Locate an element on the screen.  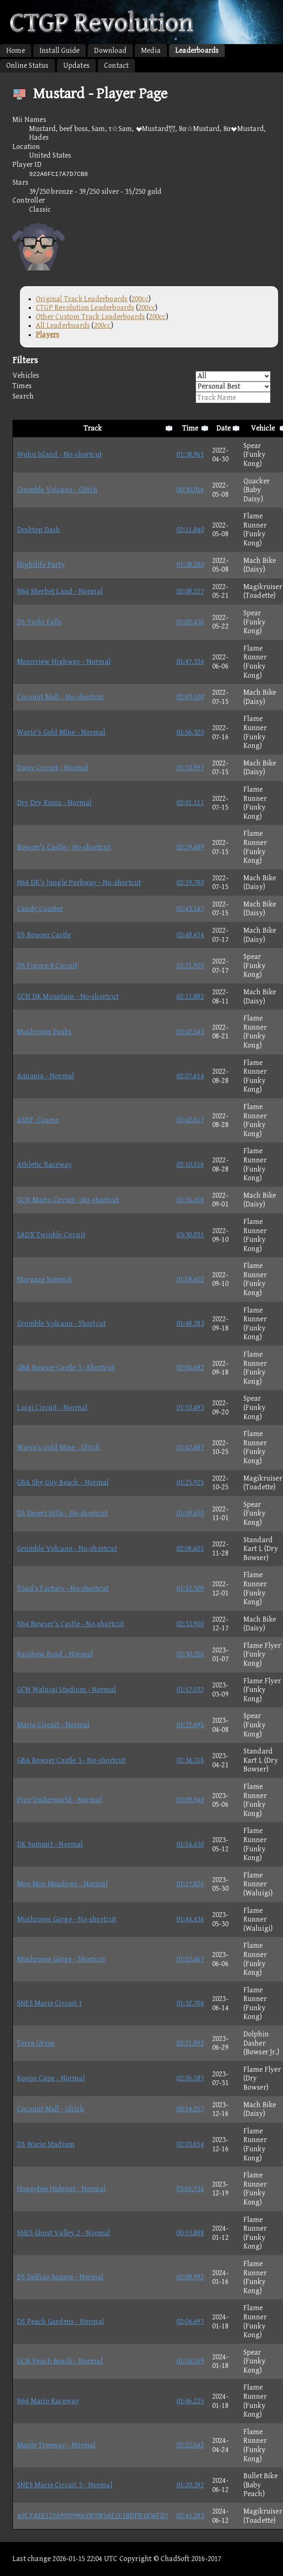
Grumble Volcano - No-shortcut is located at coordinates (67, 1548).